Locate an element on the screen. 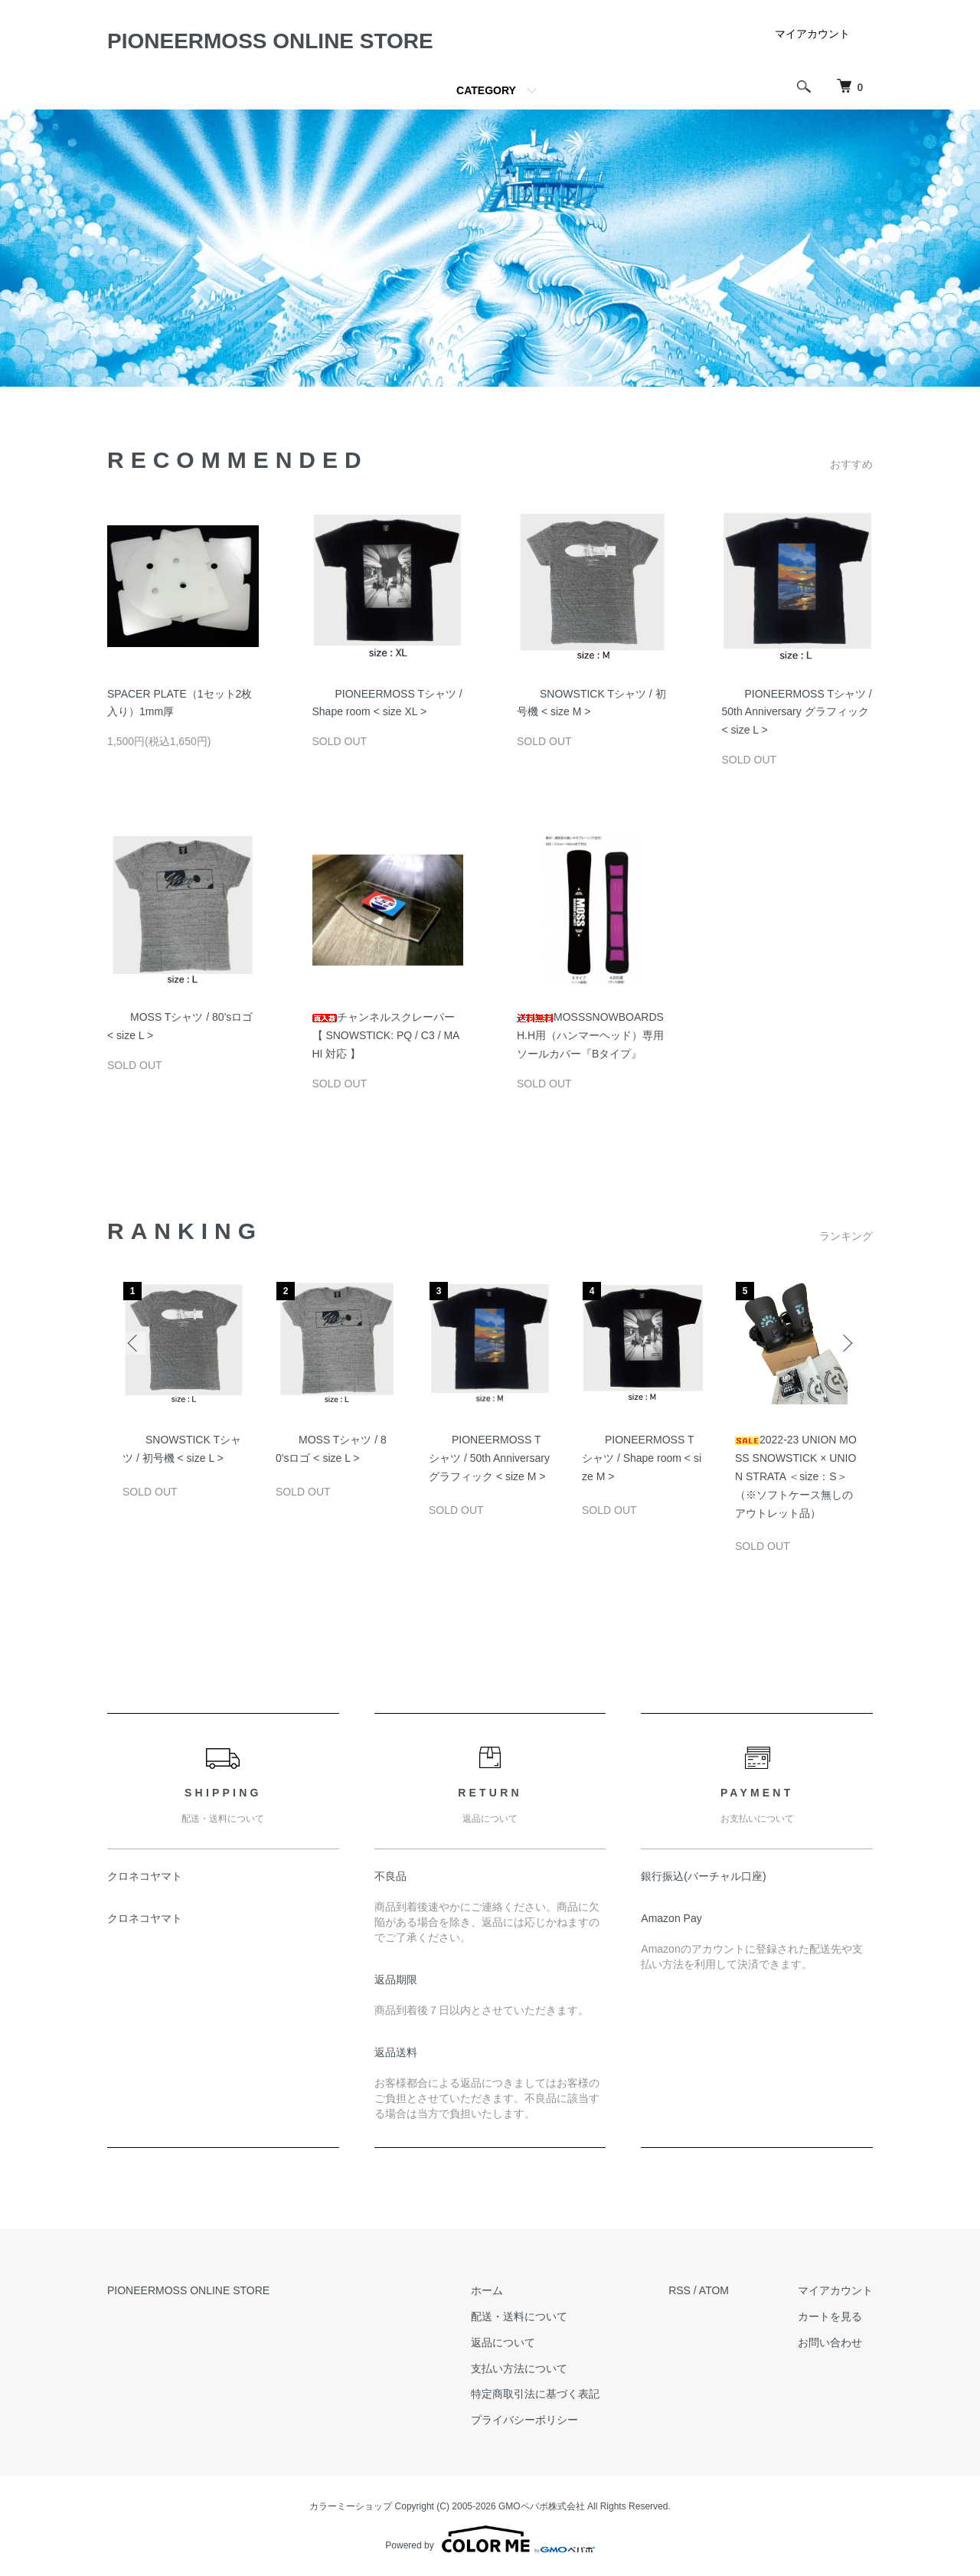  プライバシーポリシー is located at coordinates (524, 2420).